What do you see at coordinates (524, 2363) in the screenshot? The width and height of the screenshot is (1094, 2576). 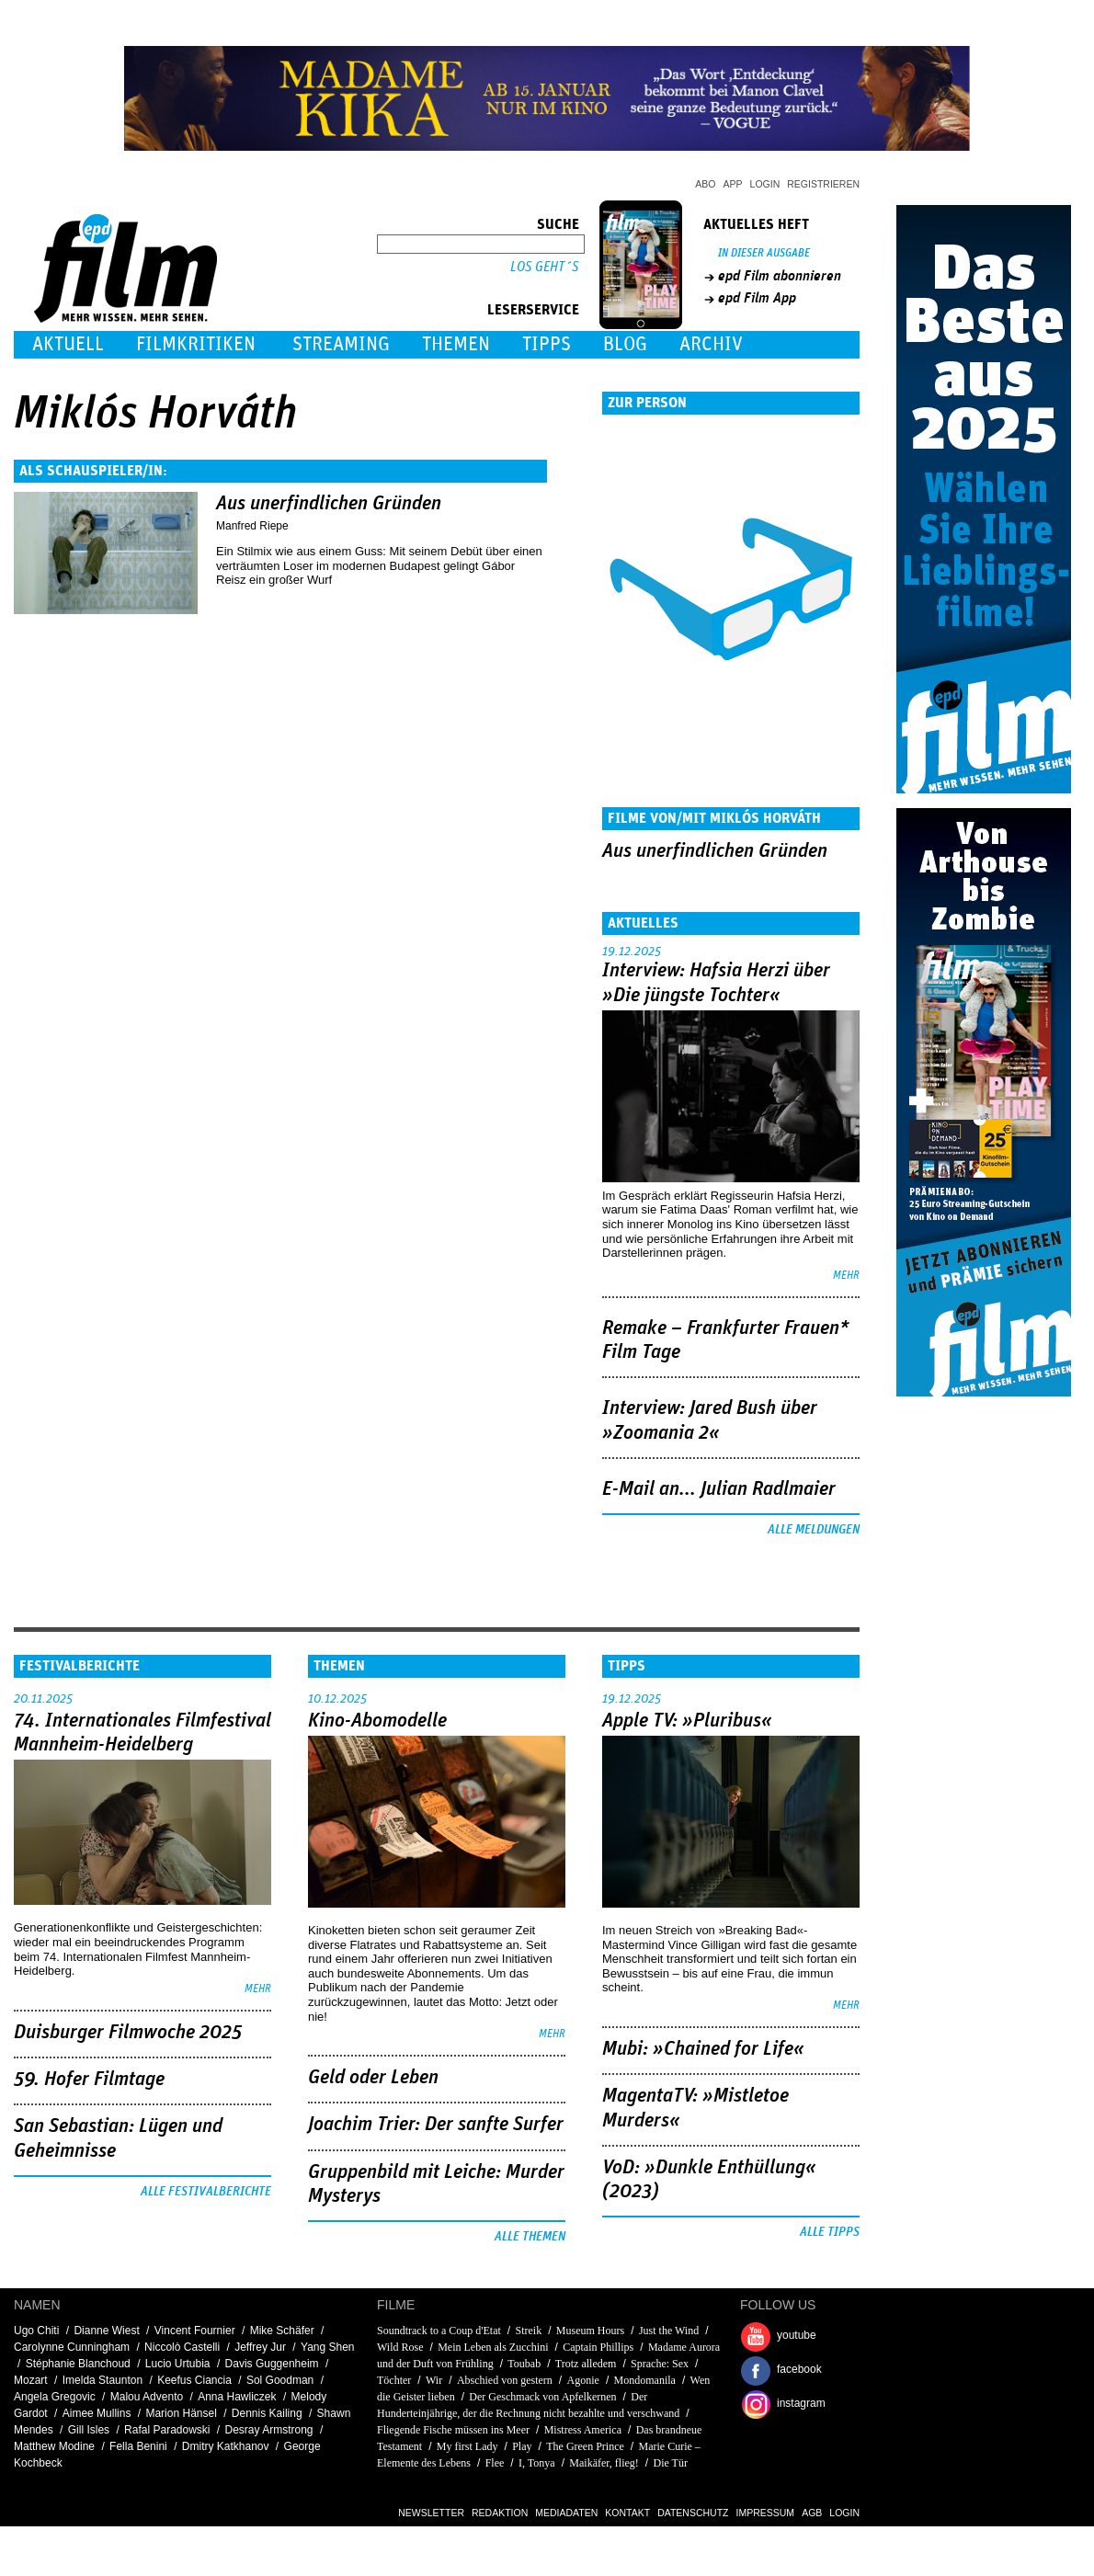 I see `Toubab` at bounding box center [524, 2363].